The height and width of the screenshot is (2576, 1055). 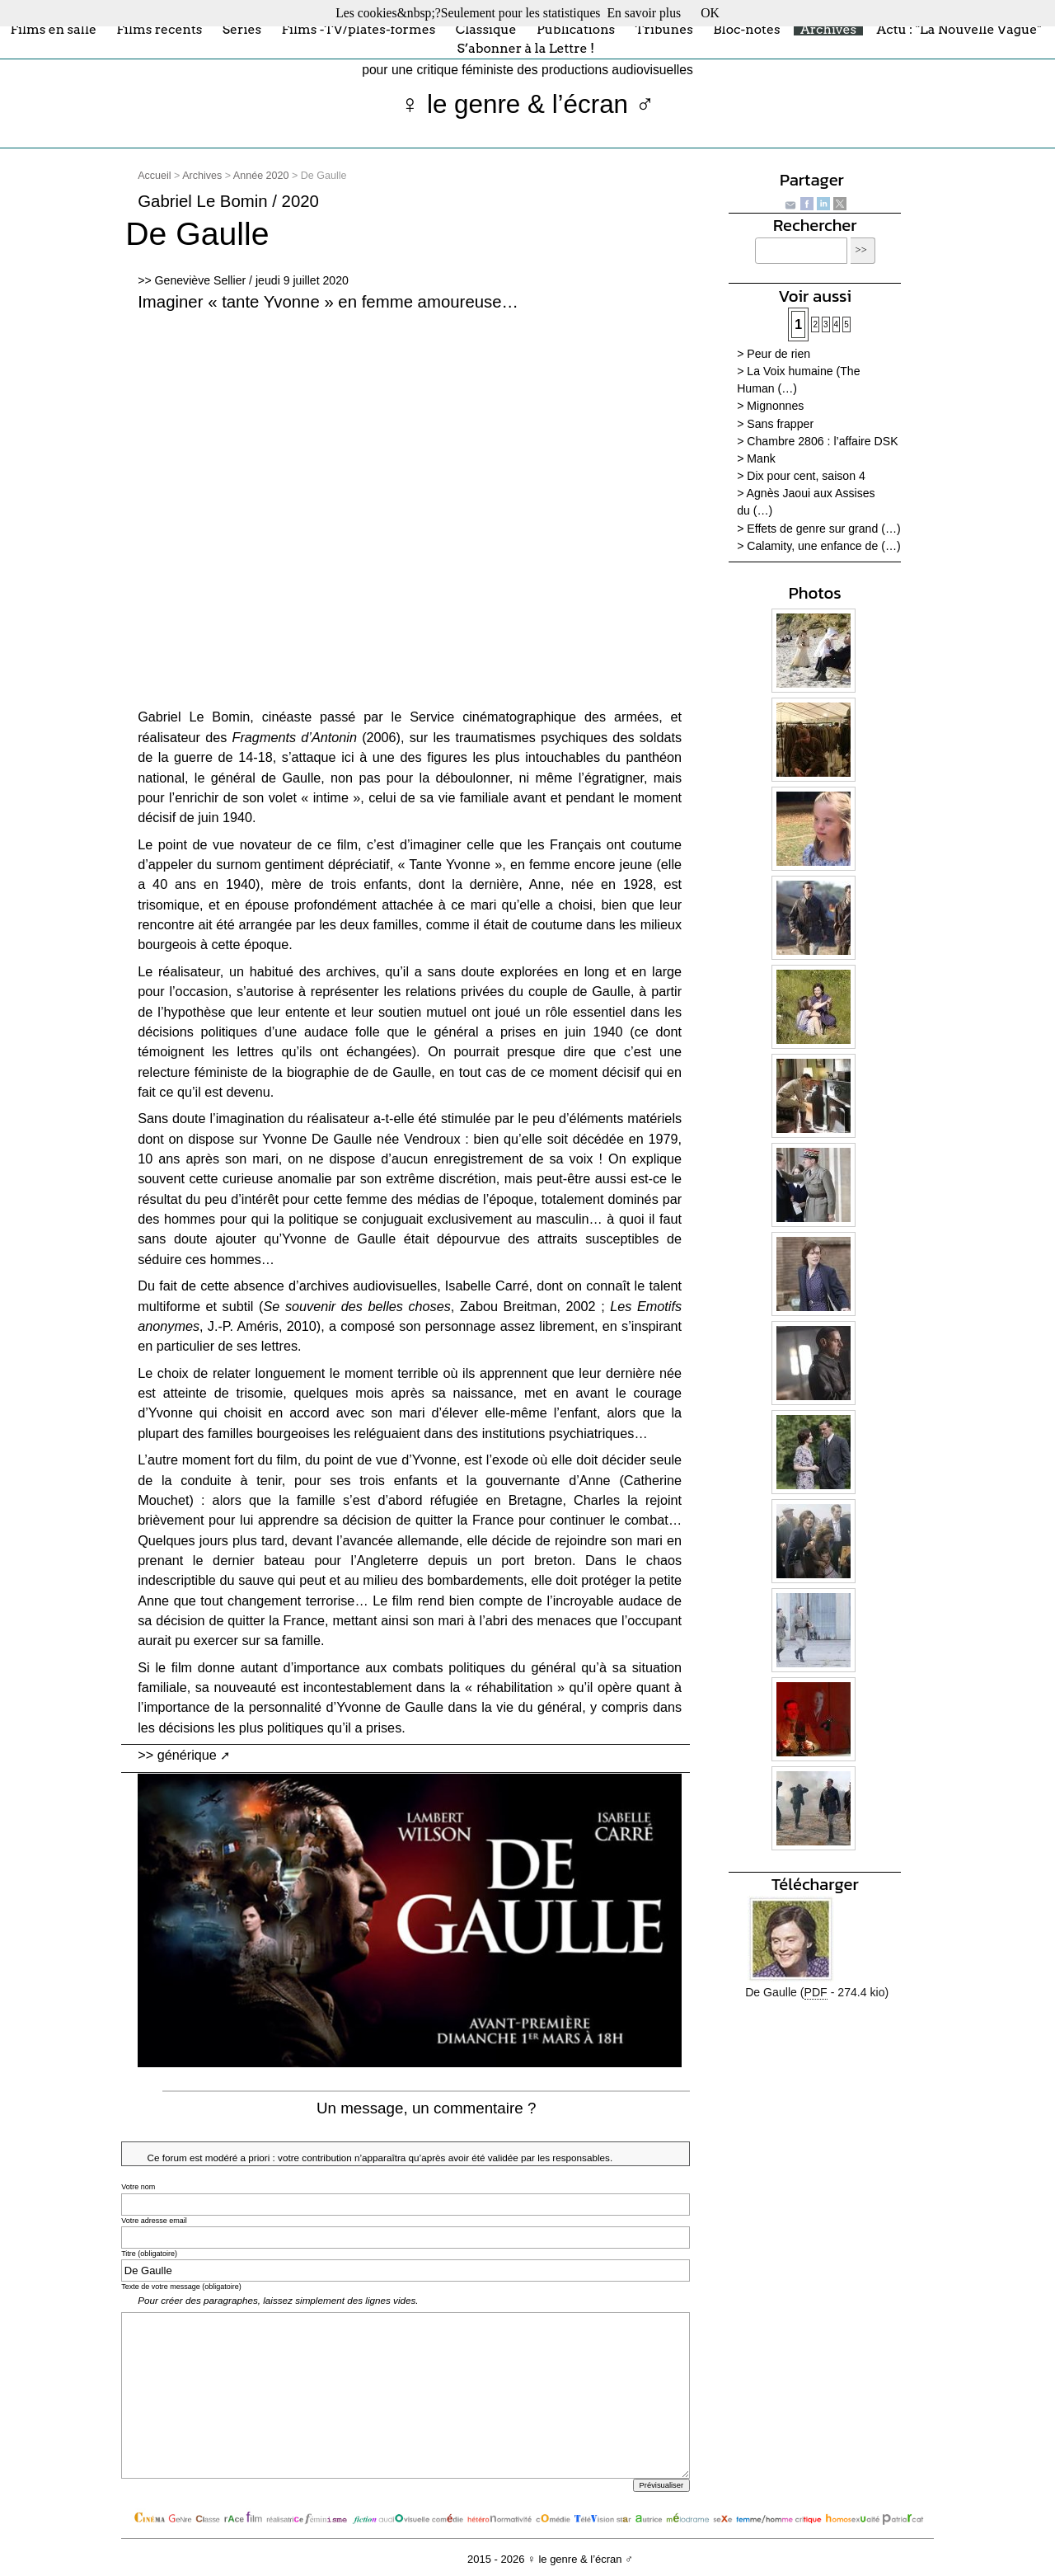 What do you see at coordinates (801, 475) in the screenshot?
I see `> Dix pour cent, saison 4` at bounding box center [801, 475].